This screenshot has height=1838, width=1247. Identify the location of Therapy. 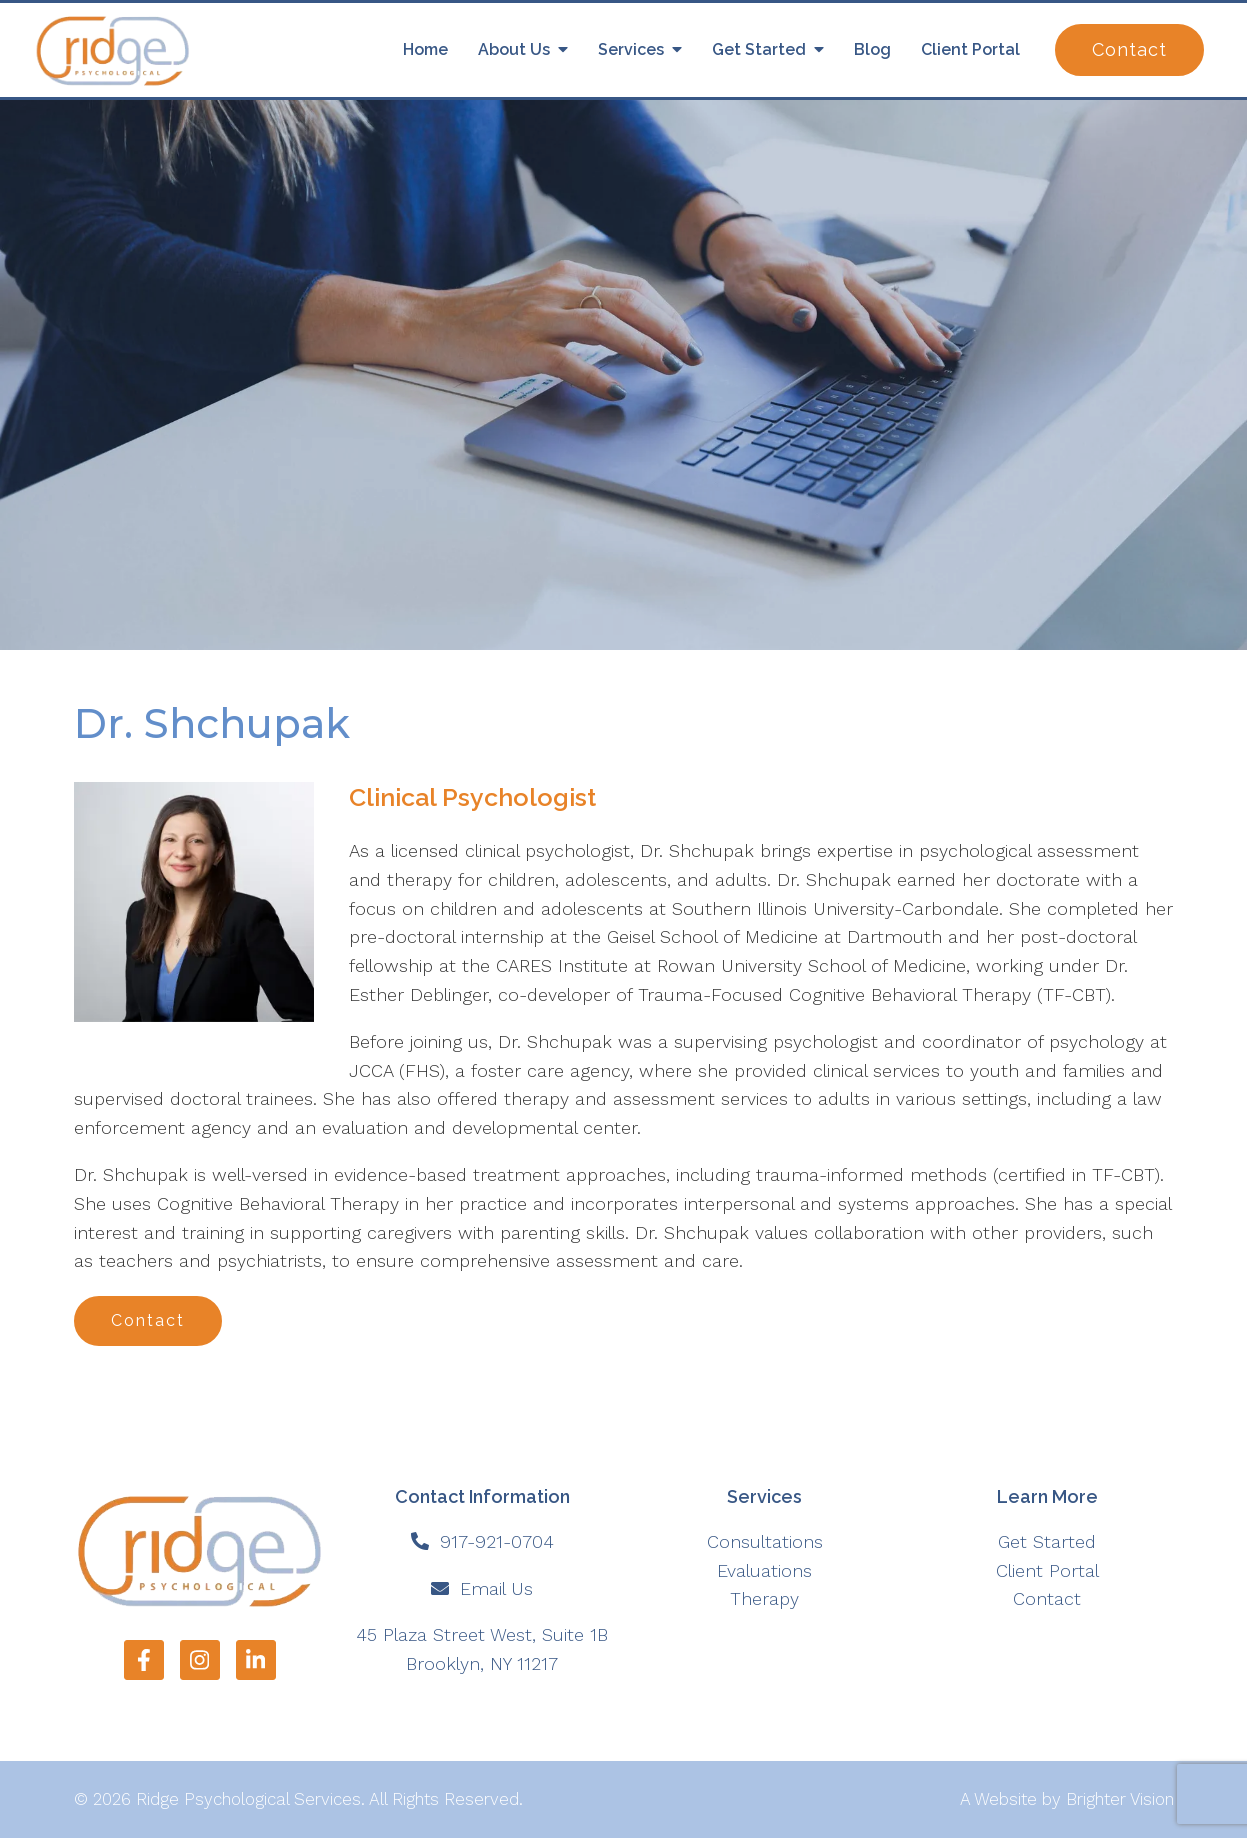
(764, 1598).